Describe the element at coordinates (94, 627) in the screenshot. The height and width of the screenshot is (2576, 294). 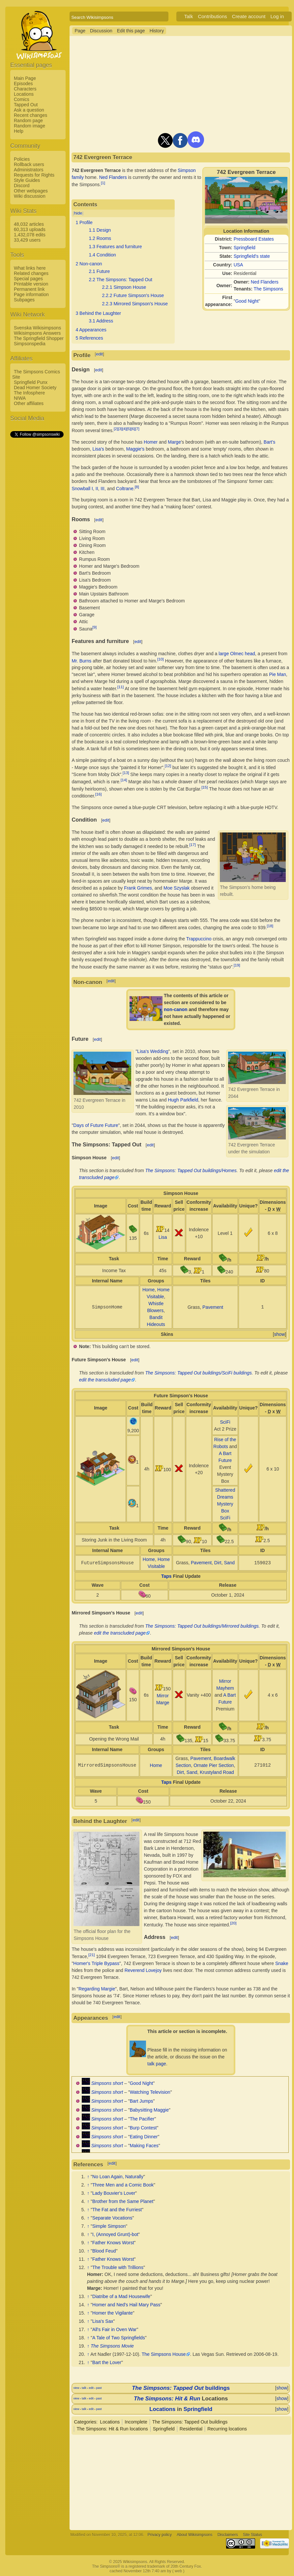
I see `[9]` at that location.